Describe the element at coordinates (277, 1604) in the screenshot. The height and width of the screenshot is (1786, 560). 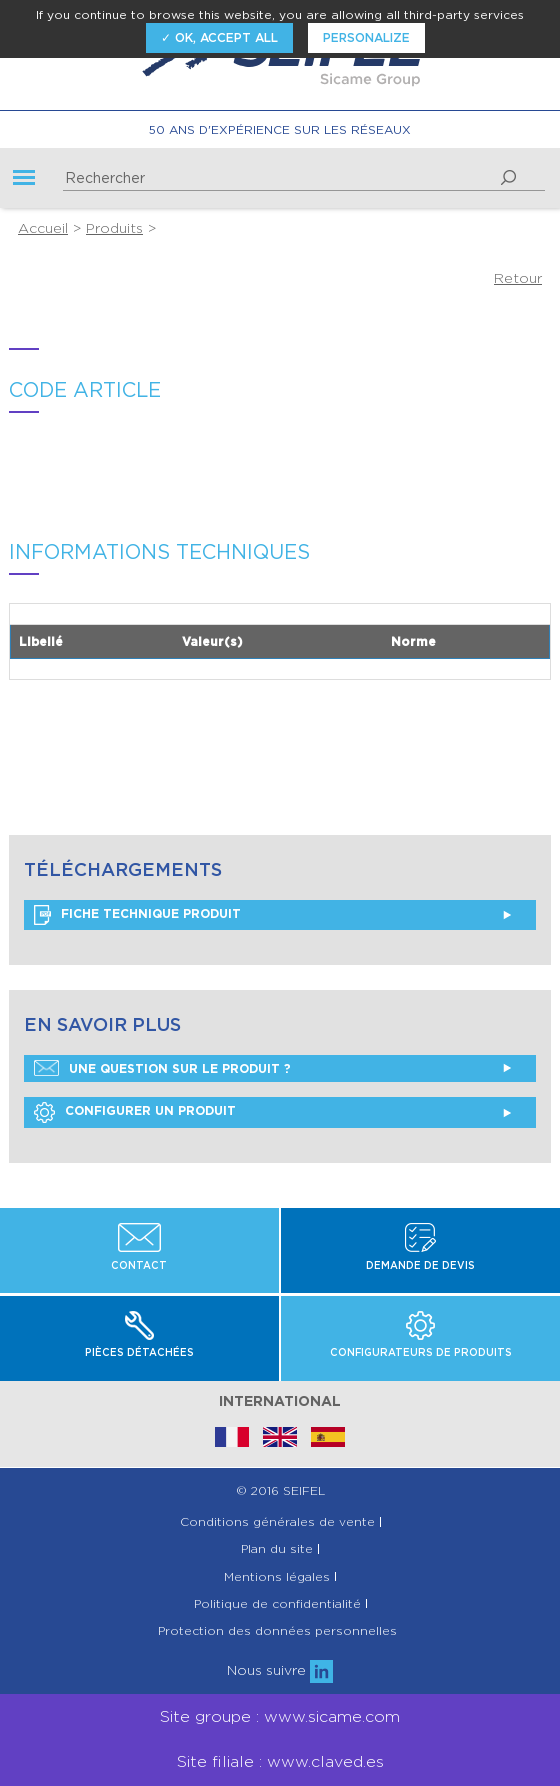
I see `Politique de confidentialité` at that location.